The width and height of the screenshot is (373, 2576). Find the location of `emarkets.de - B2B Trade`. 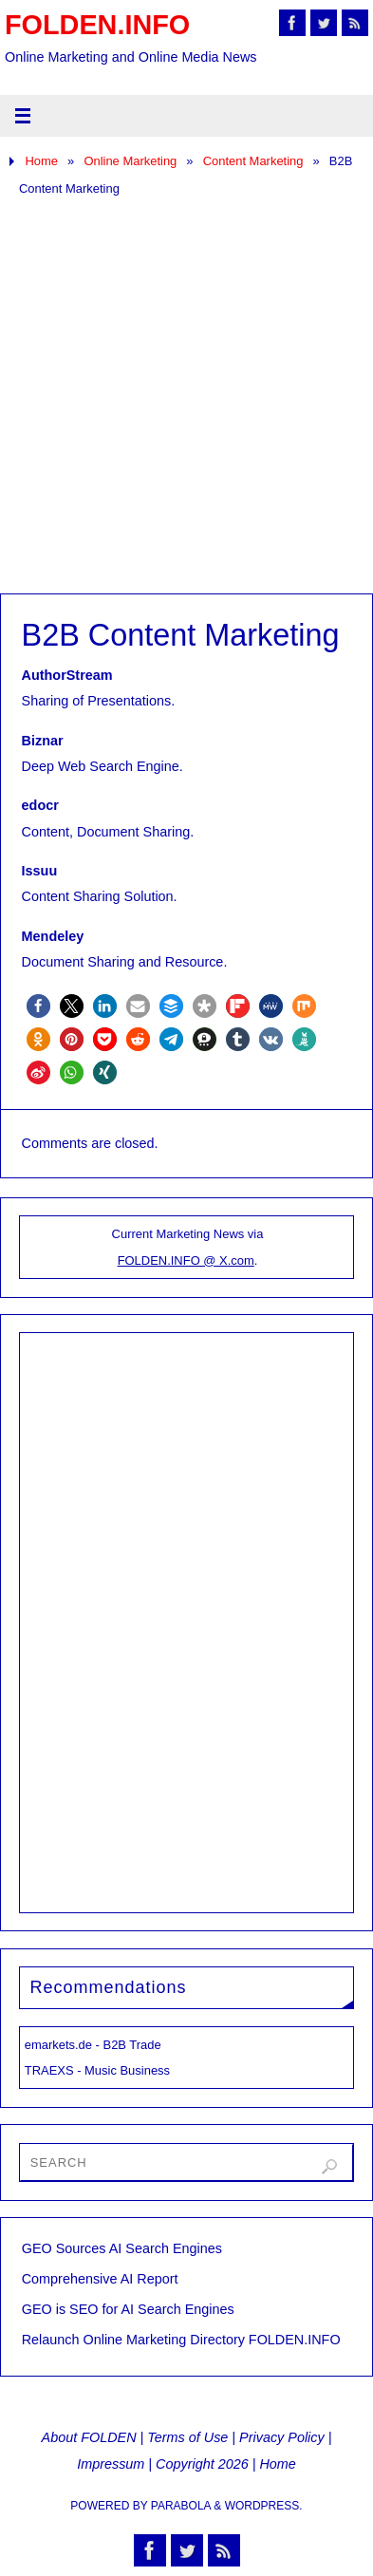

emarkets.de - B2B Trade is located at coordinates (93, 2045).